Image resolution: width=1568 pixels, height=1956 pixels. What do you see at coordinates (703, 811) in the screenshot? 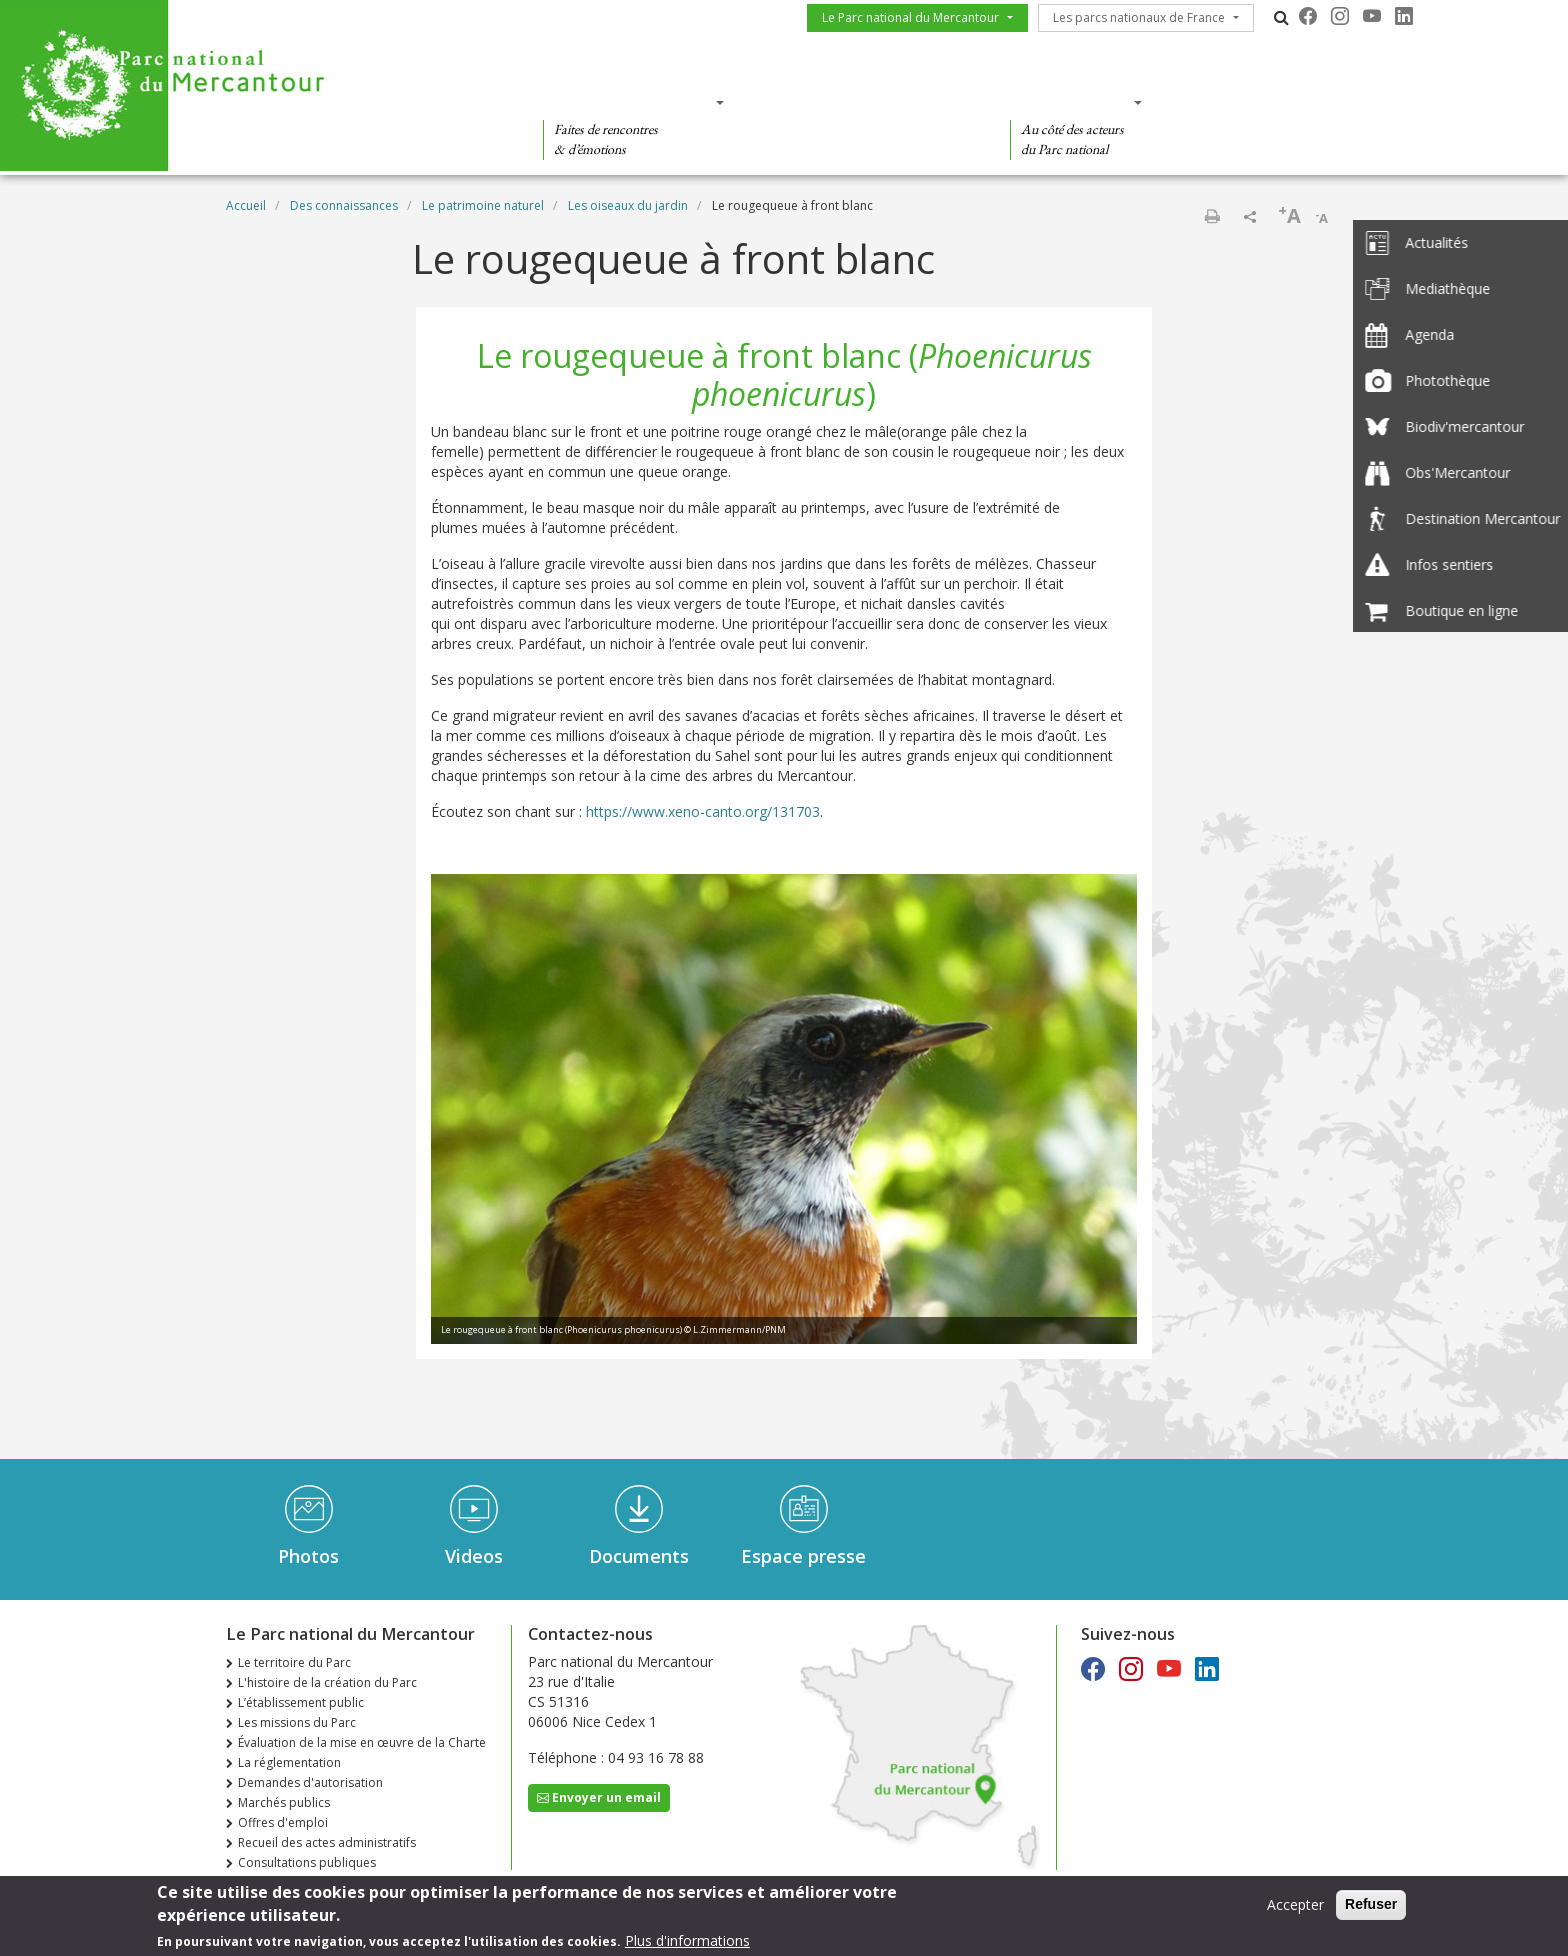
I see `https://www.xeno-canto.org/131703` at bounding box center [703, 811].